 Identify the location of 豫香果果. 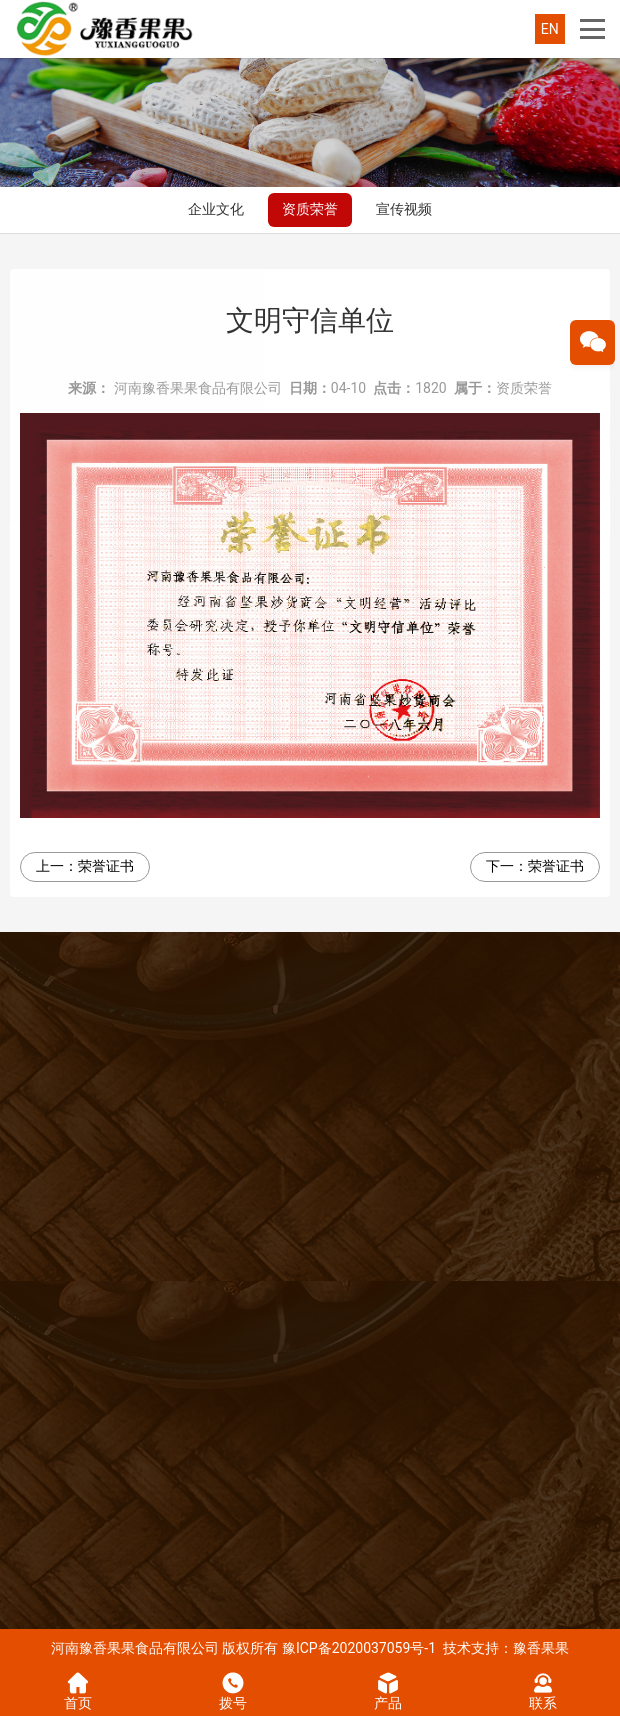
(541, 1648).